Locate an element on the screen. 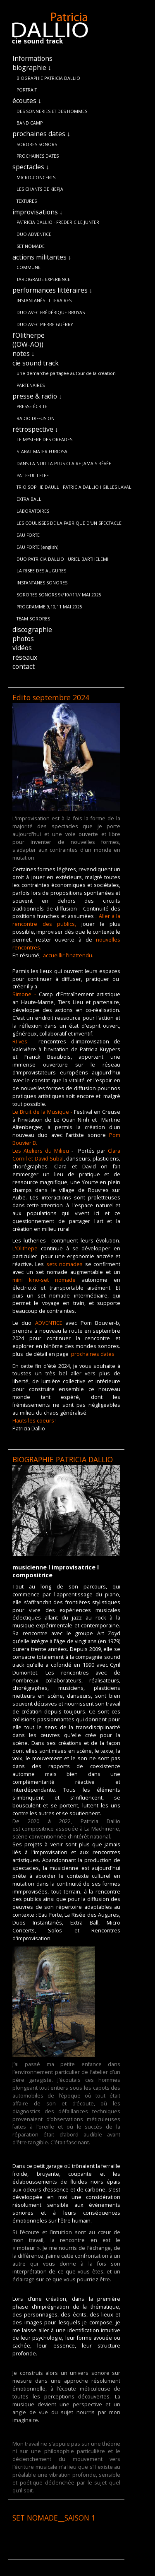 The image size is (155, 2576). l'Olitherpe is located at coordinates (28, 335).